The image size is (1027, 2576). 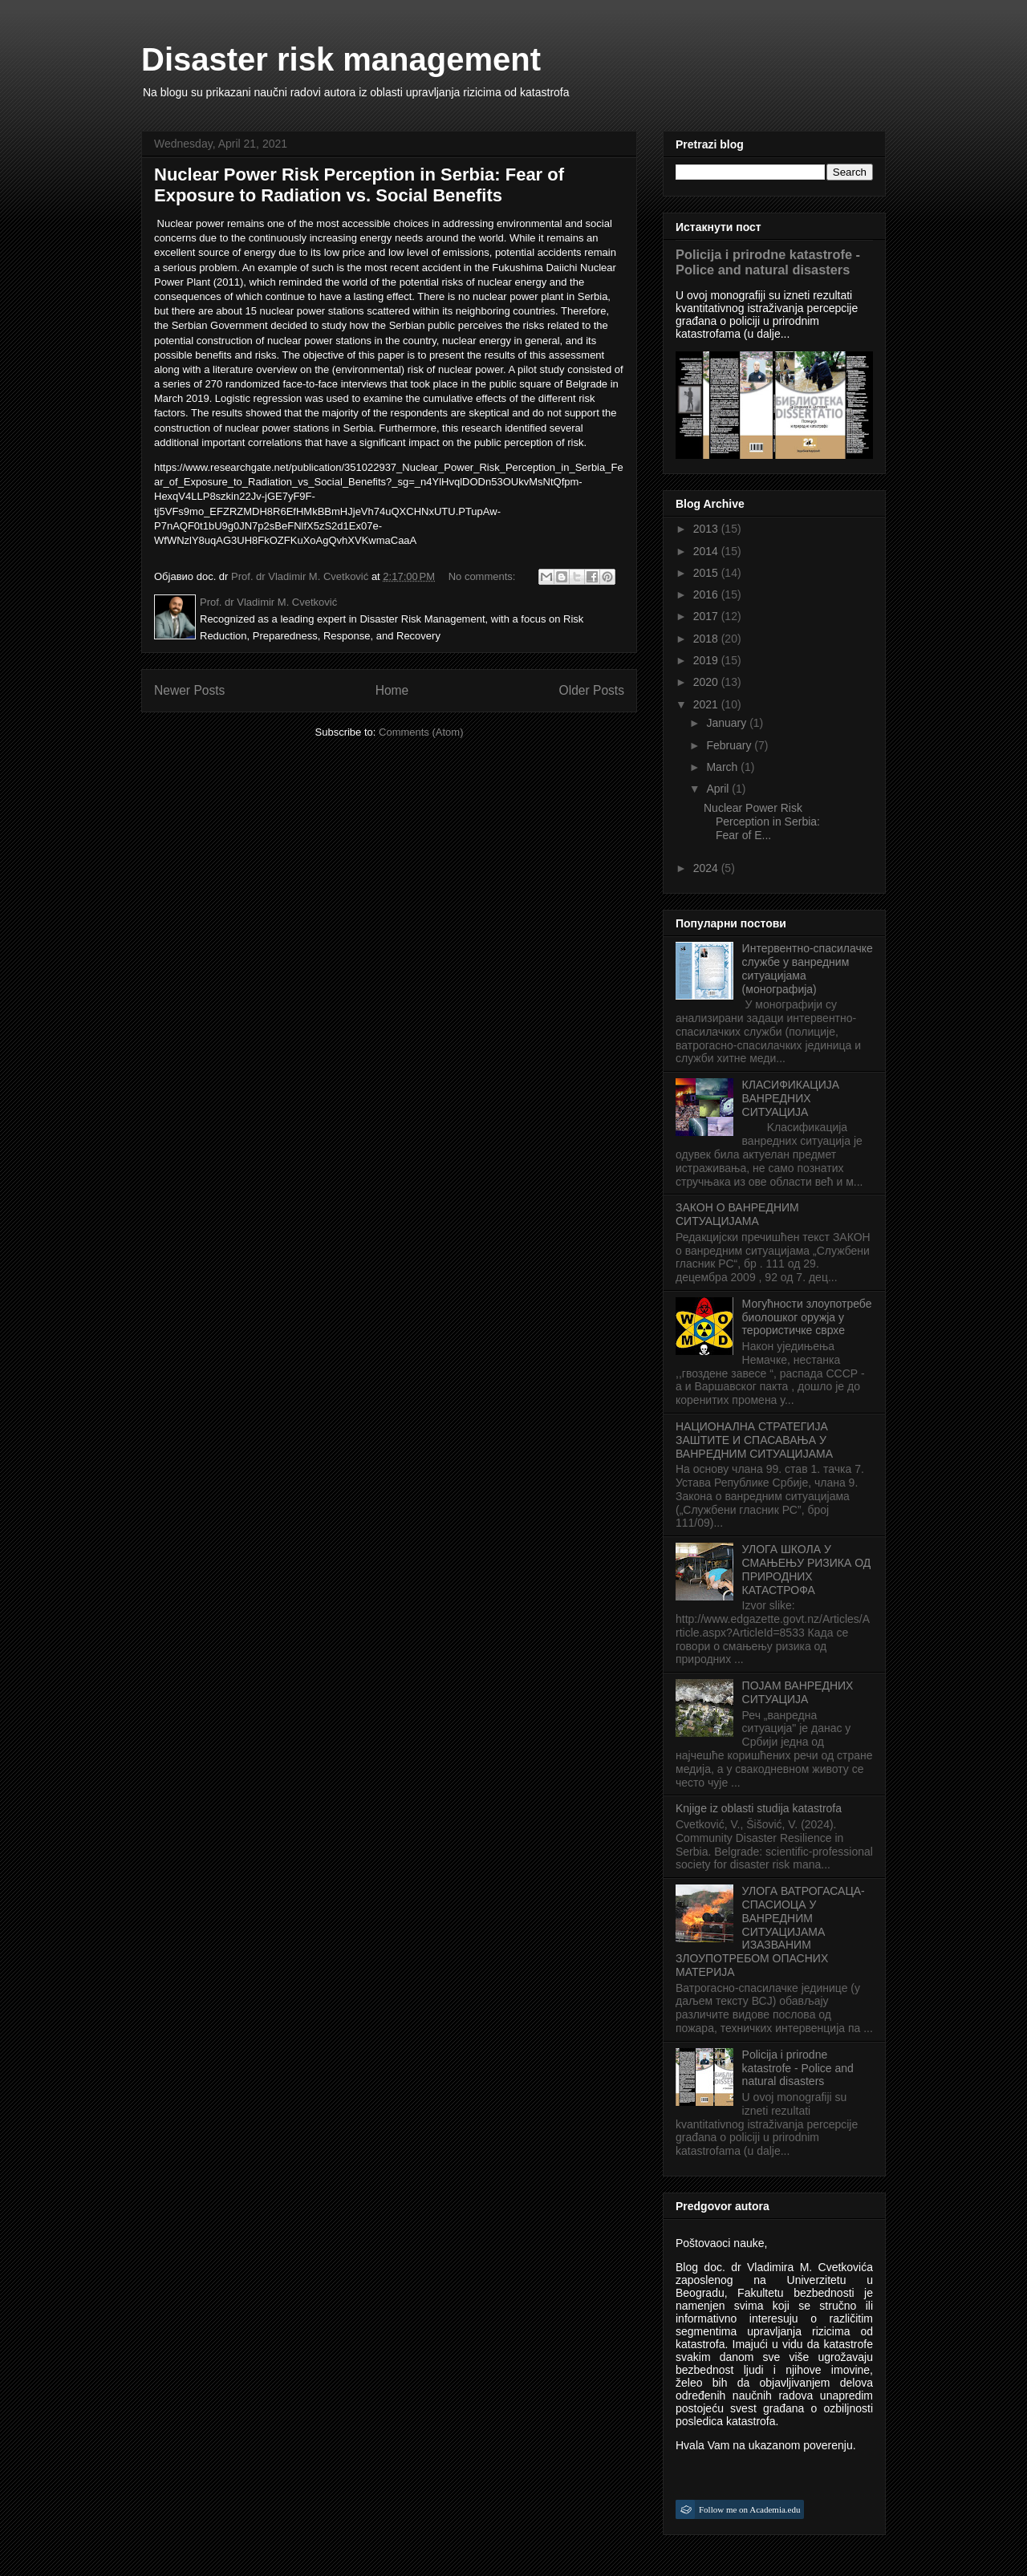 What do you see at coordinates (770, 1931) in the screenshot?
I see `УЛОГА ВАТРОГАСАЦА-СПАСИОЦА У ВАНРЕДНИМ СИТУАЦИЈАМА ИЗАЗВАНИМ ЗЛОУПОТРЕБОМ ОПАСНИХ МАТЕРИЈА` at bounding box center [770, 1931].